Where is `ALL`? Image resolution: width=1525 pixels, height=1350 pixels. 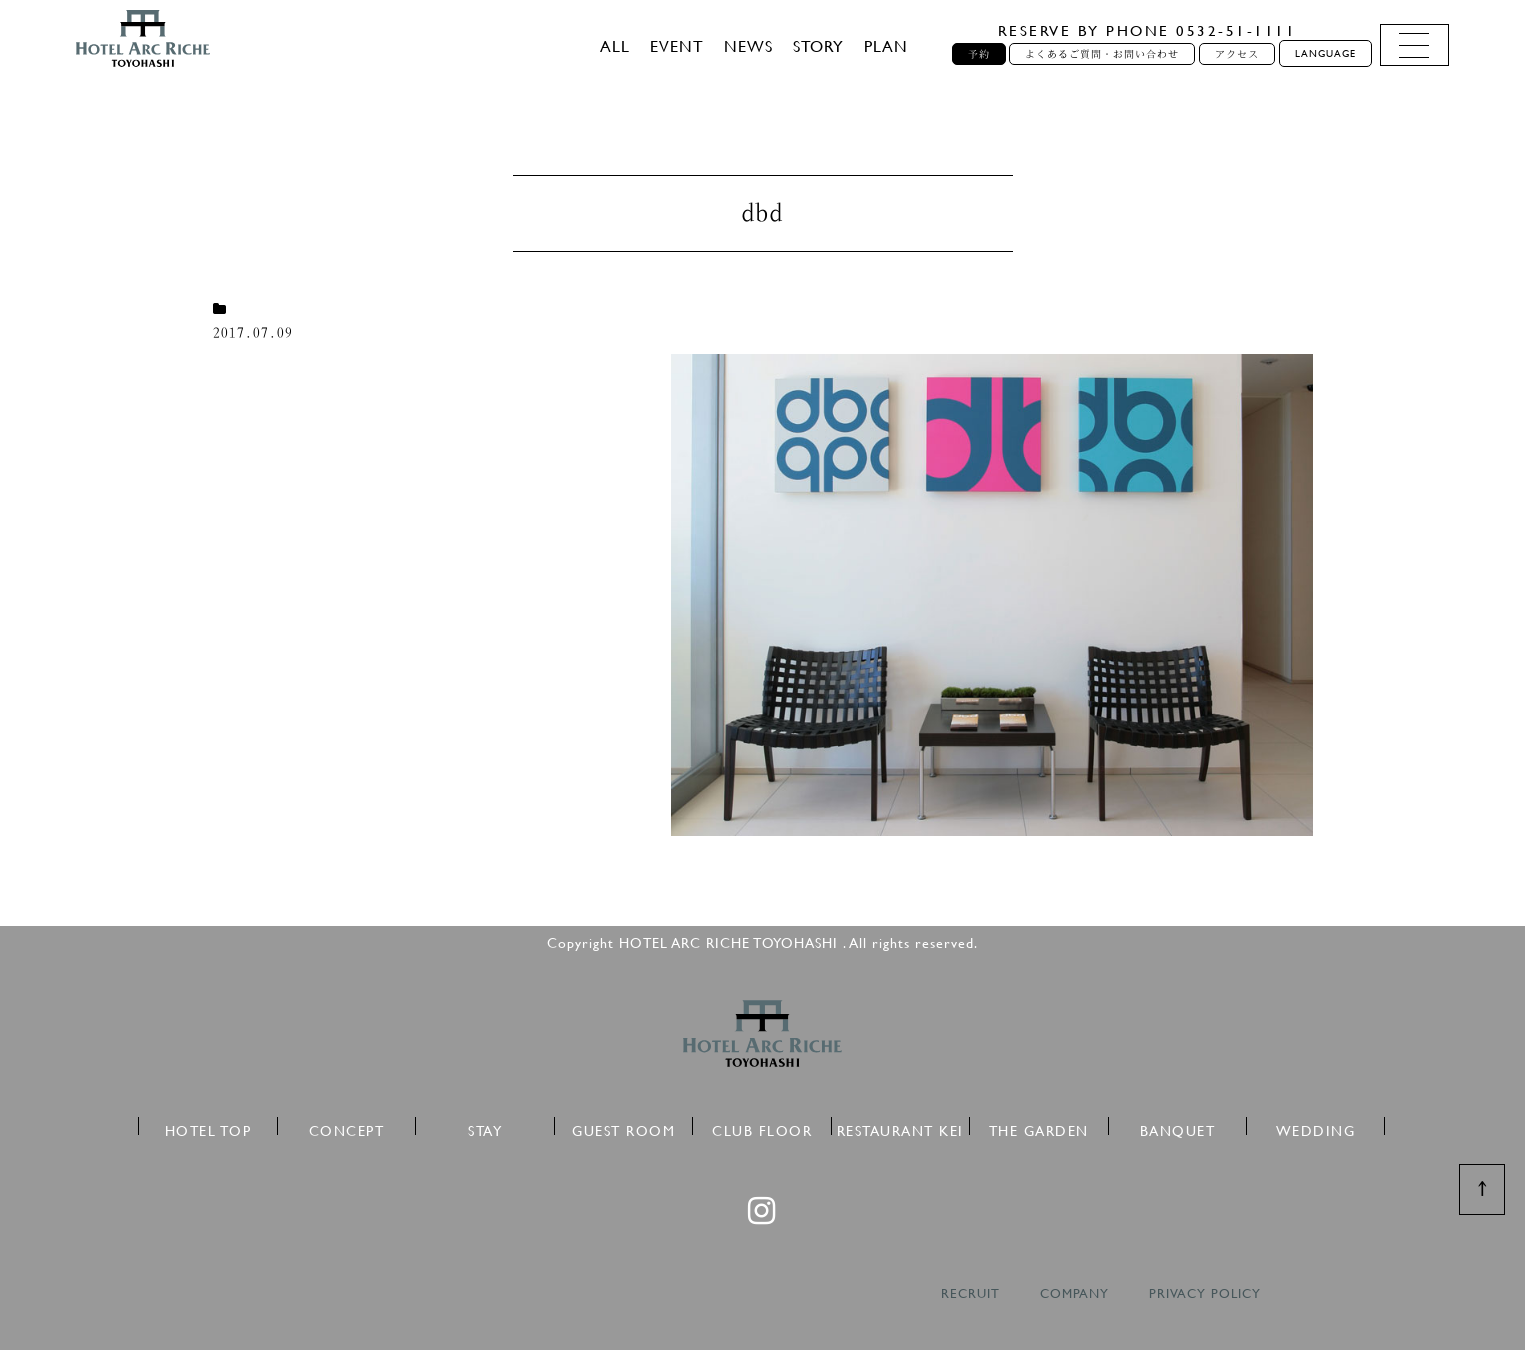 ALL is located at coordinates (615, 45).